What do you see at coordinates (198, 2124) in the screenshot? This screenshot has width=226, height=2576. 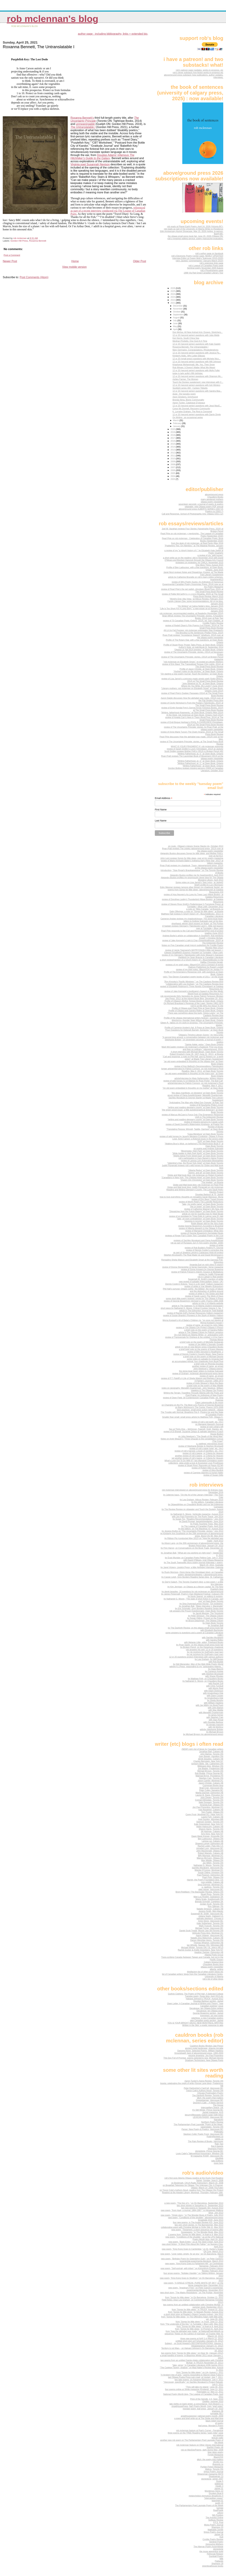 I see `The Parliamentary Poet Laureate "Poem of the Week"` at bounding box center [198, 2124].